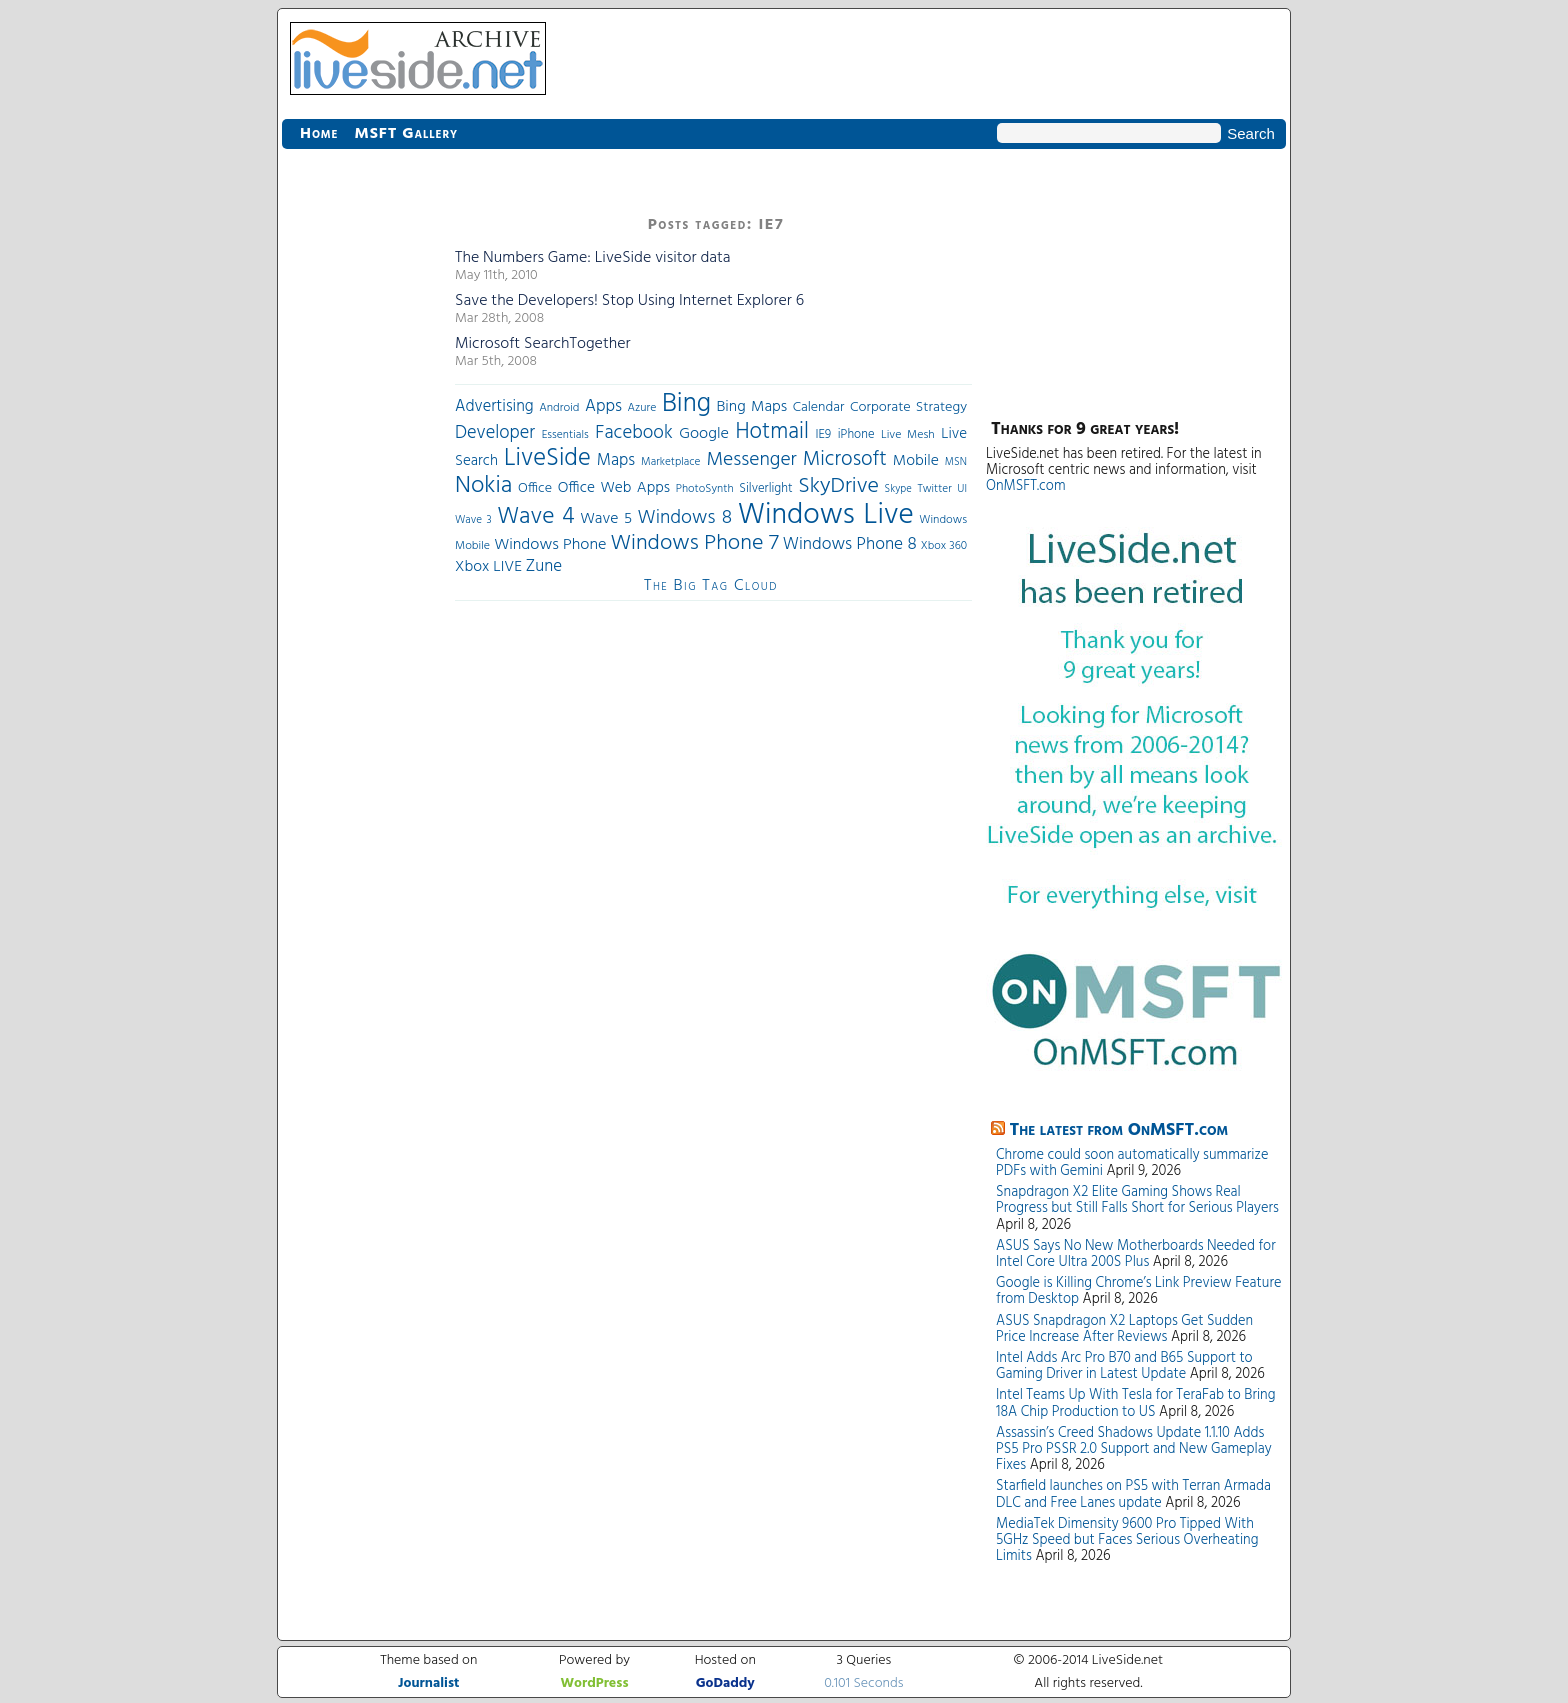  I want to click on iPhone [iPhone (36 items)], so click(856, 435).